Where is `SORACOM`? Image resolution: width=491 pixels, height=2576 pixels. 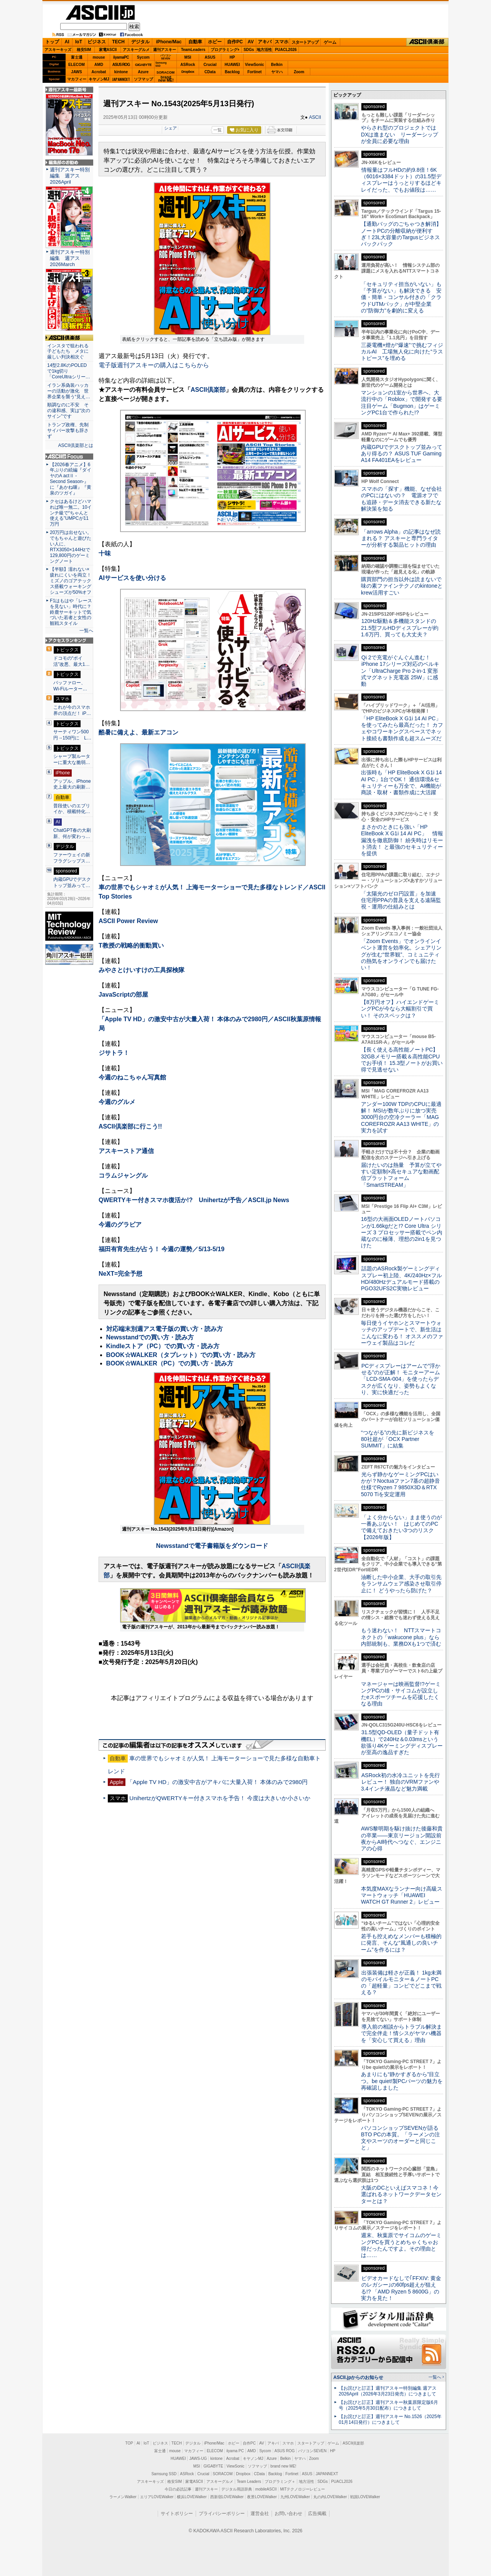
SORACOM is located at coordinates (223, 2474).